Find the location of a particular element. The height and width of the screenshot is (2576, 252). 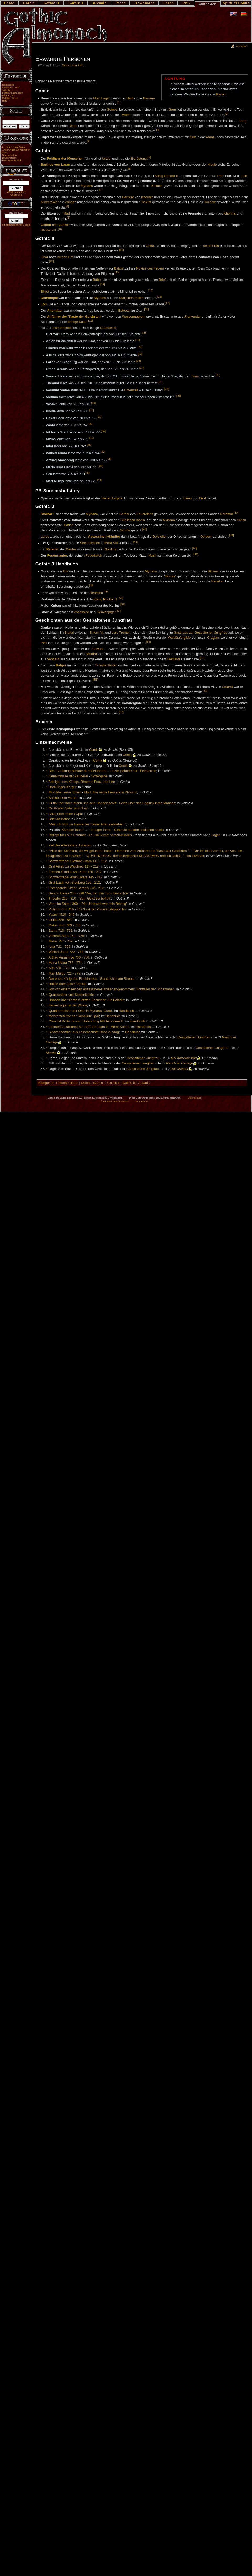

[20] is located at coordinates (144, 332).